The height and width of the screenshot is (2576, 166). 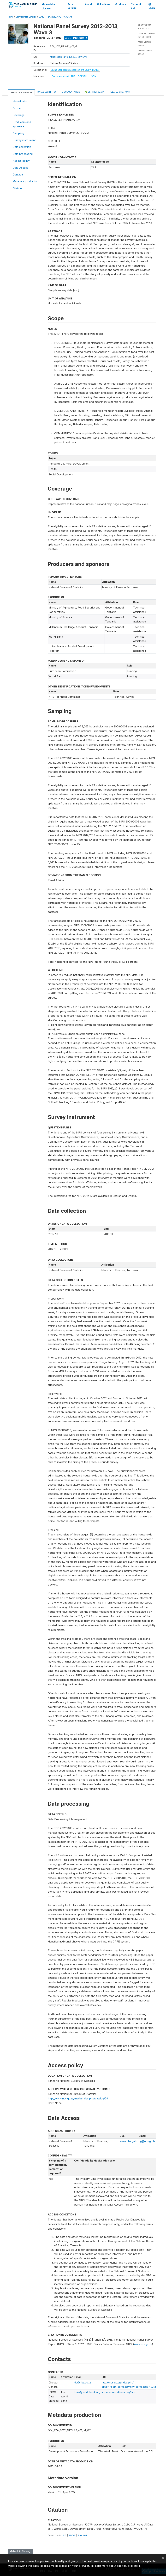 I want to click on surveys.worldbank.org/lsms, so click(x=118, y=2392).